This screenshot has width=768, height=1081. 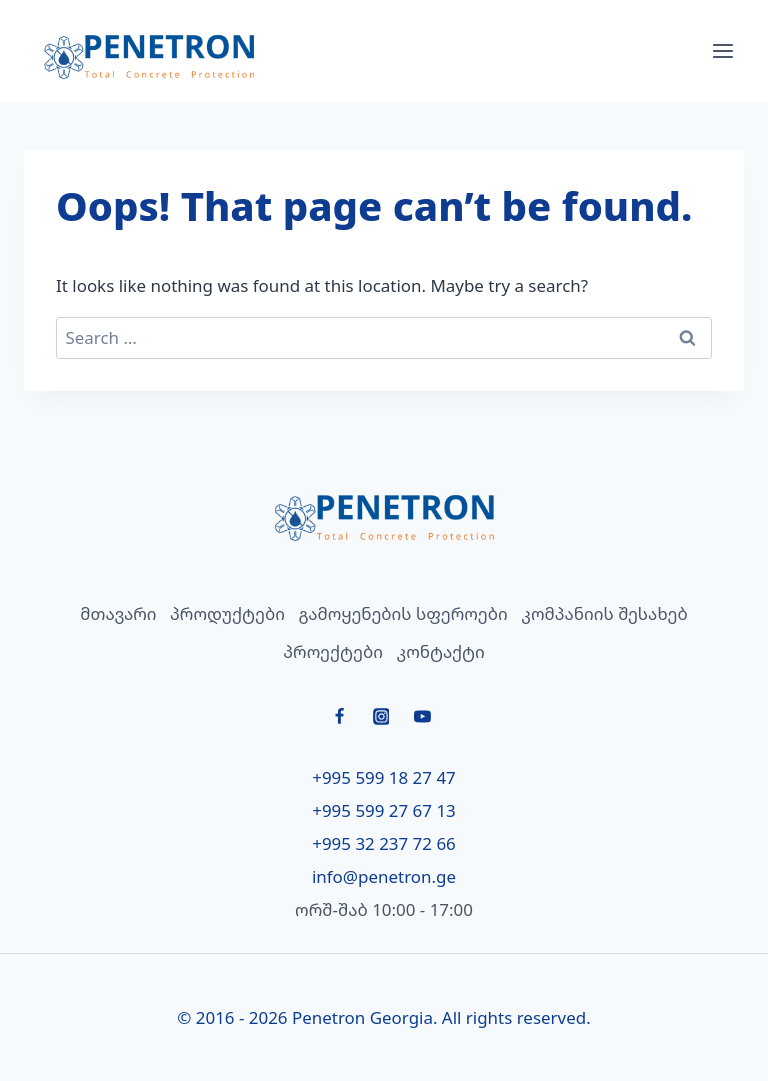 What do you see at coordinates (441, 651) in the screenshot?
I see `კონტაქტი` at bounding box center [441, 651].